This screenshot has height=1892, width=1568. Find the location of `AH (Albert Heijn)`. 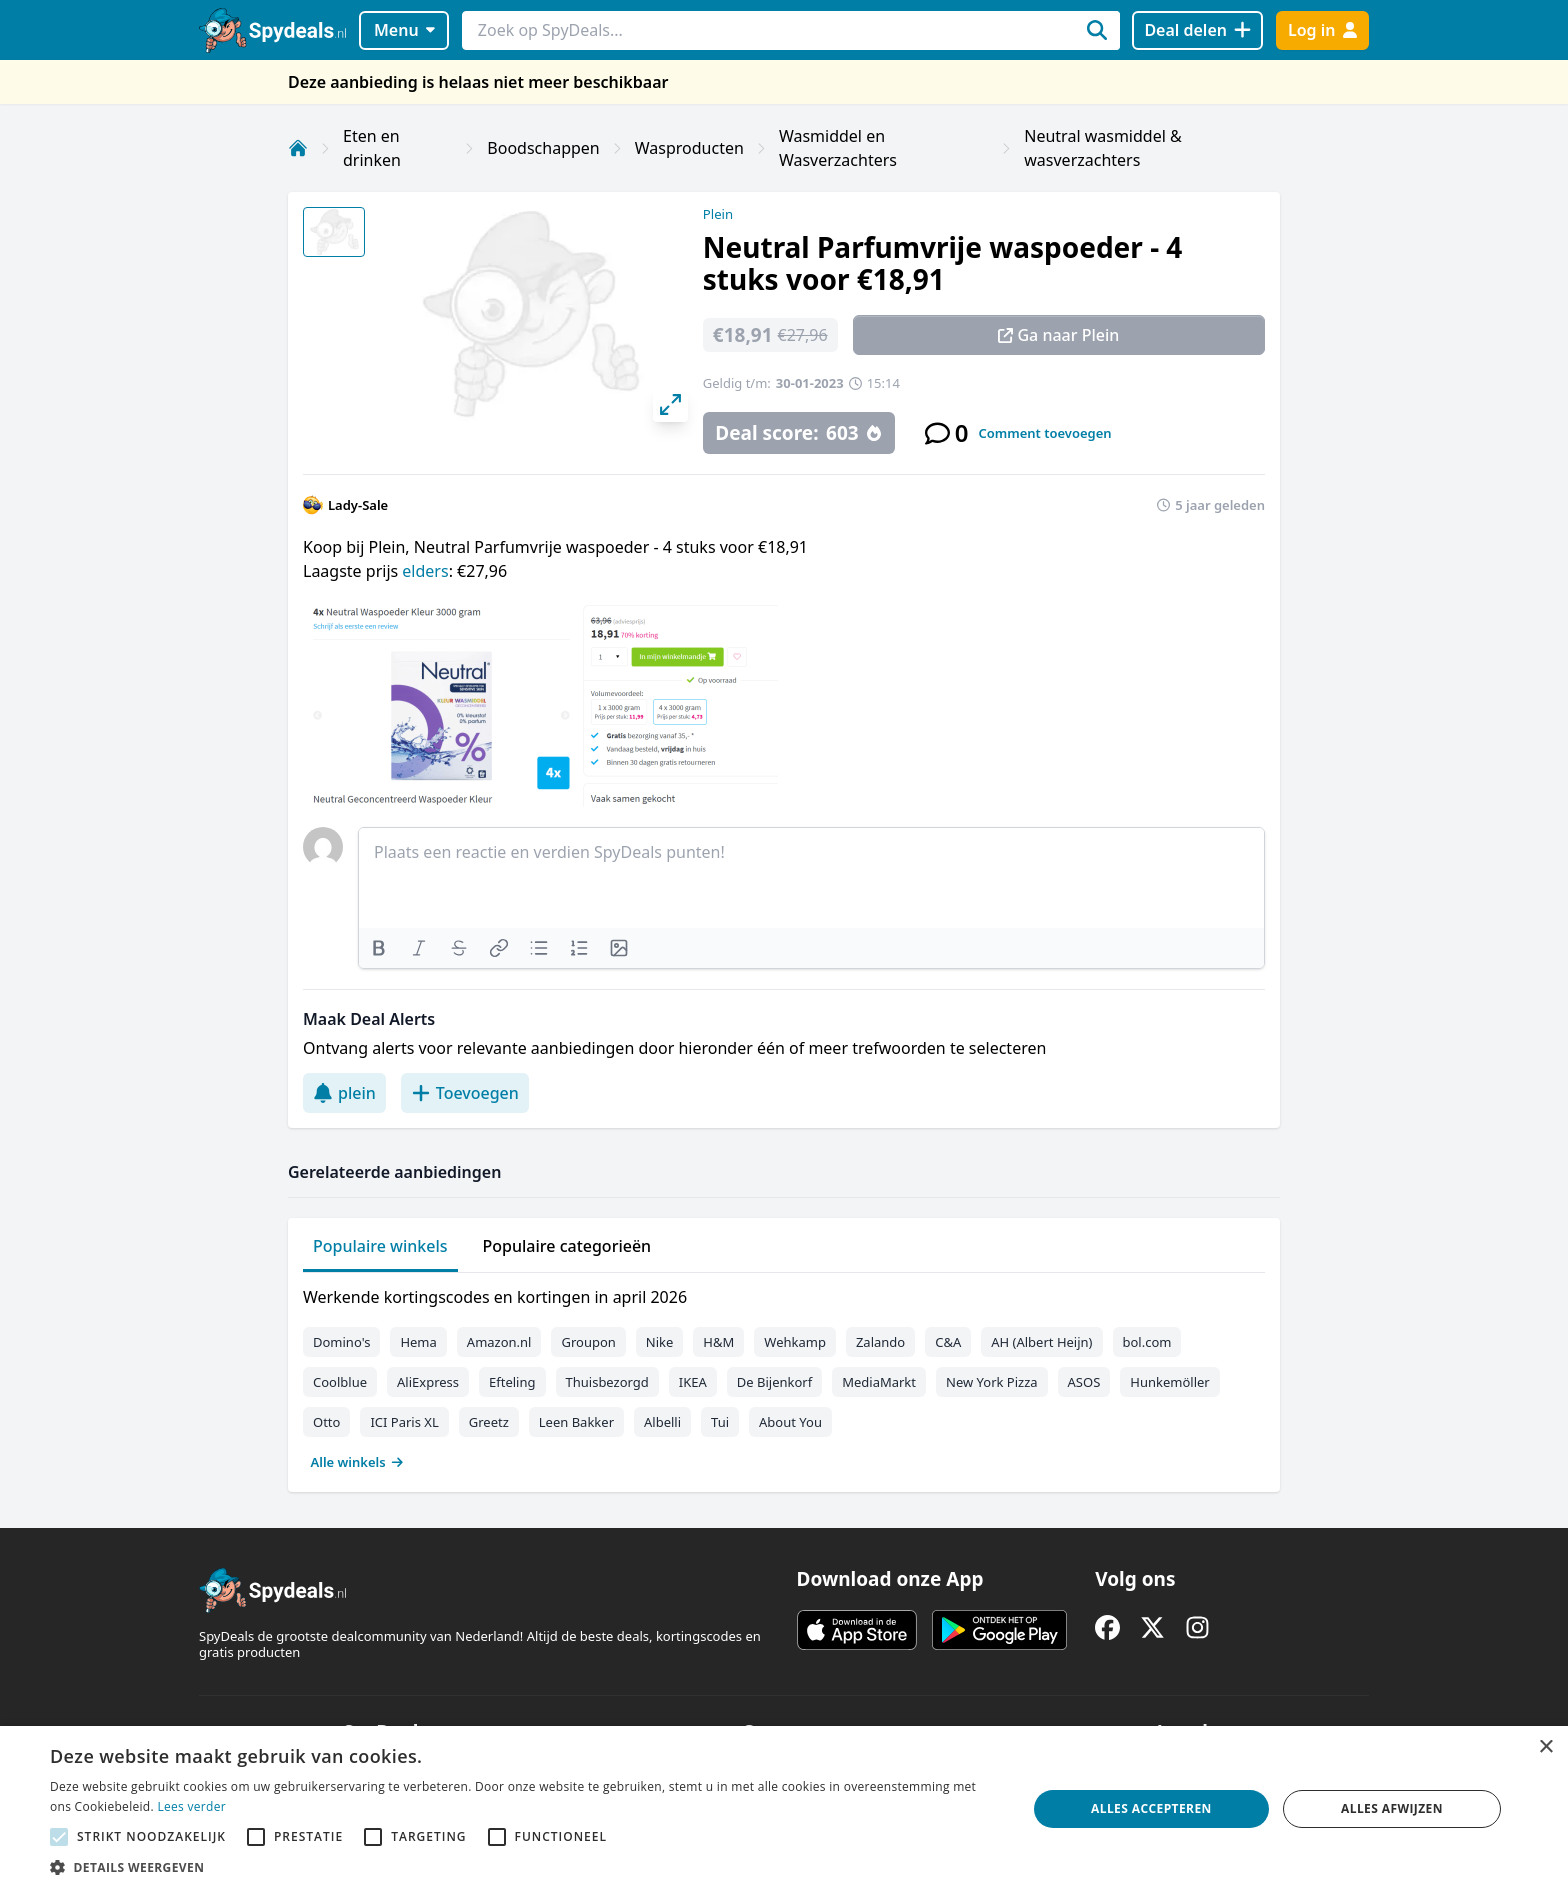

AH (Albert Heijn) is located at coordinates (1041, 1342).